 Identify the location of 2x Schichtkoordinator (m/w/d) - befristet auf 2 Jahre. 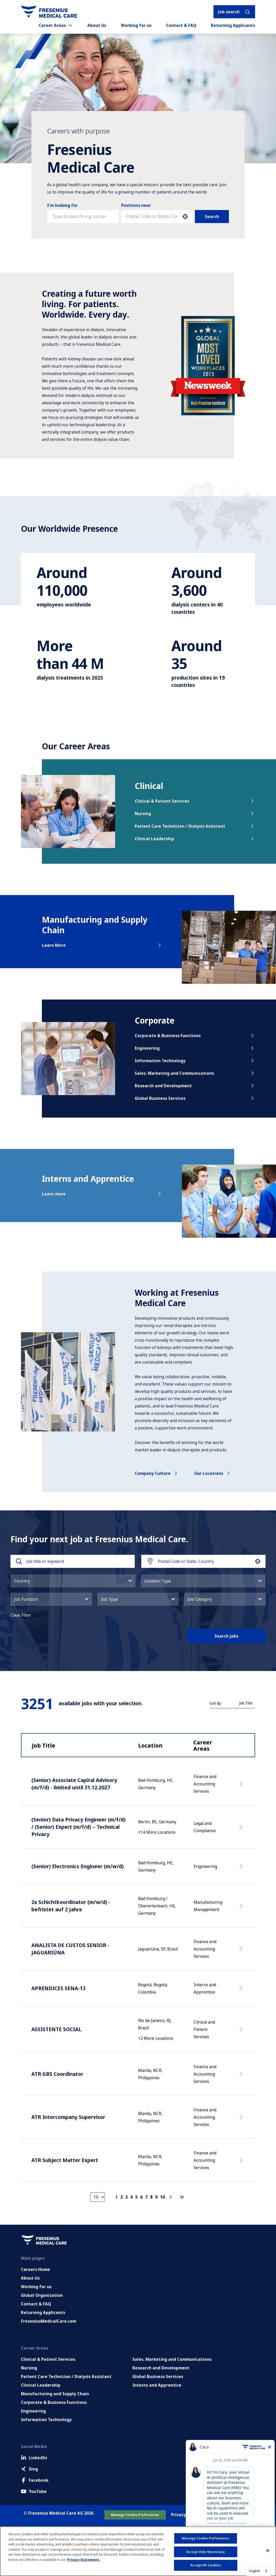
(70, 1906).